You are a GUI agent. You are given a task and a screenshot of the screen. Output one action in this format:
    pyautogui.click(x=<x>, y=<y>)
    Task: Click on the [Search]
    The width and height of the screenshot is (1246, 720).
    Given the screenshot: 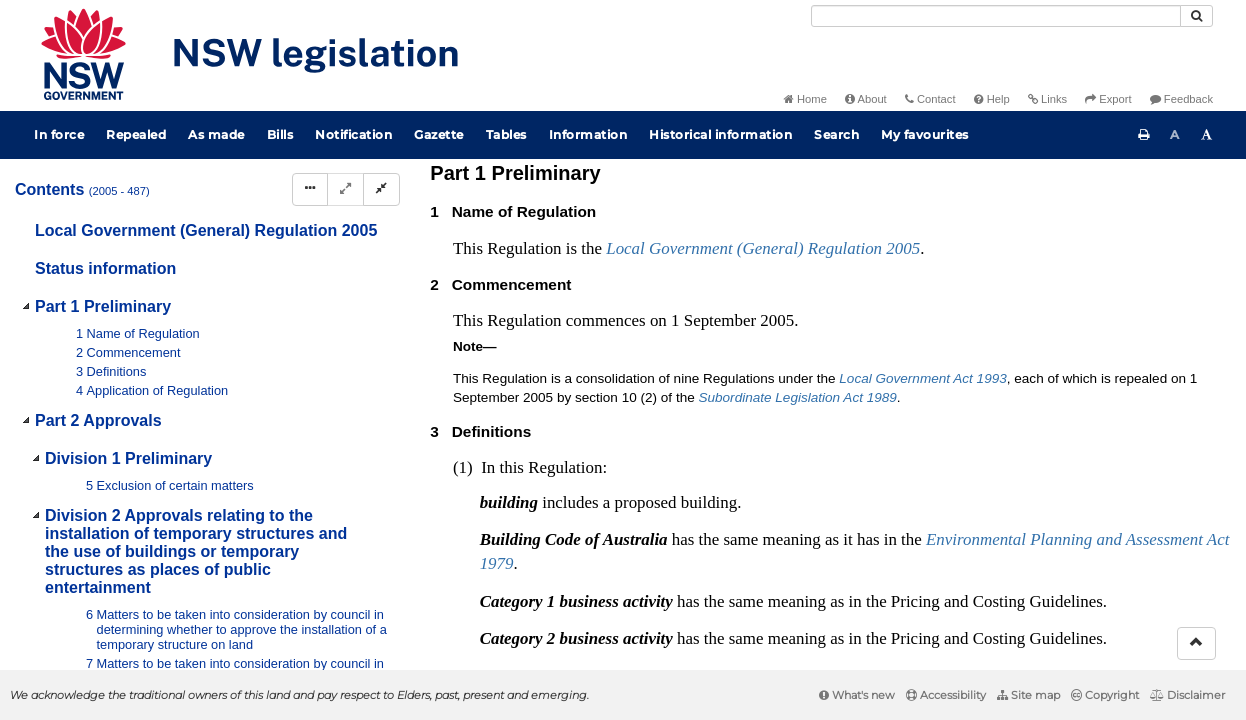 What is the action you would take?
    pyautogui.click(x=996, y=16)
    